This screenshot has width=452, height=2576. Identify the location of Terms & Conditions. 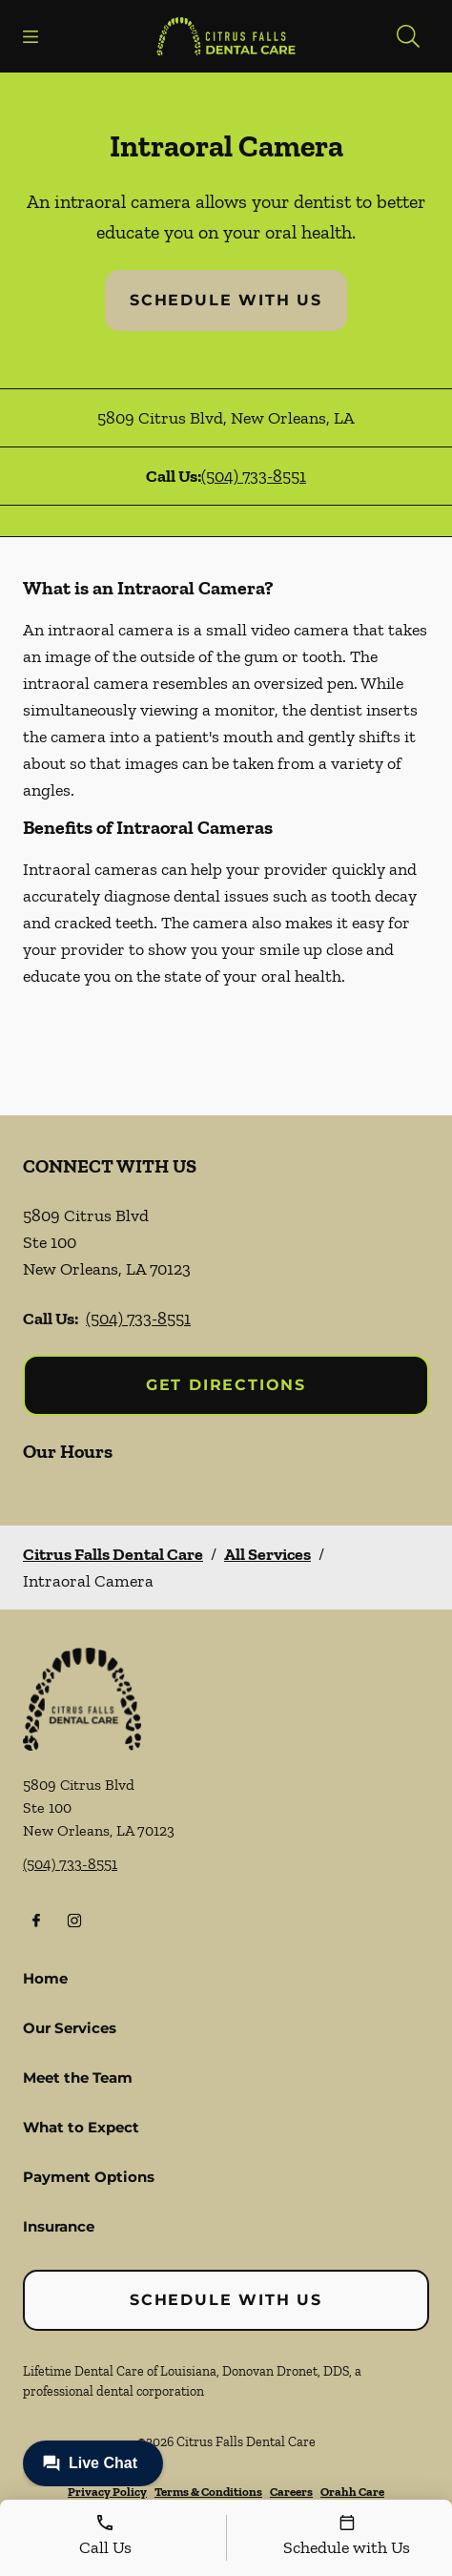
(208, 2491).